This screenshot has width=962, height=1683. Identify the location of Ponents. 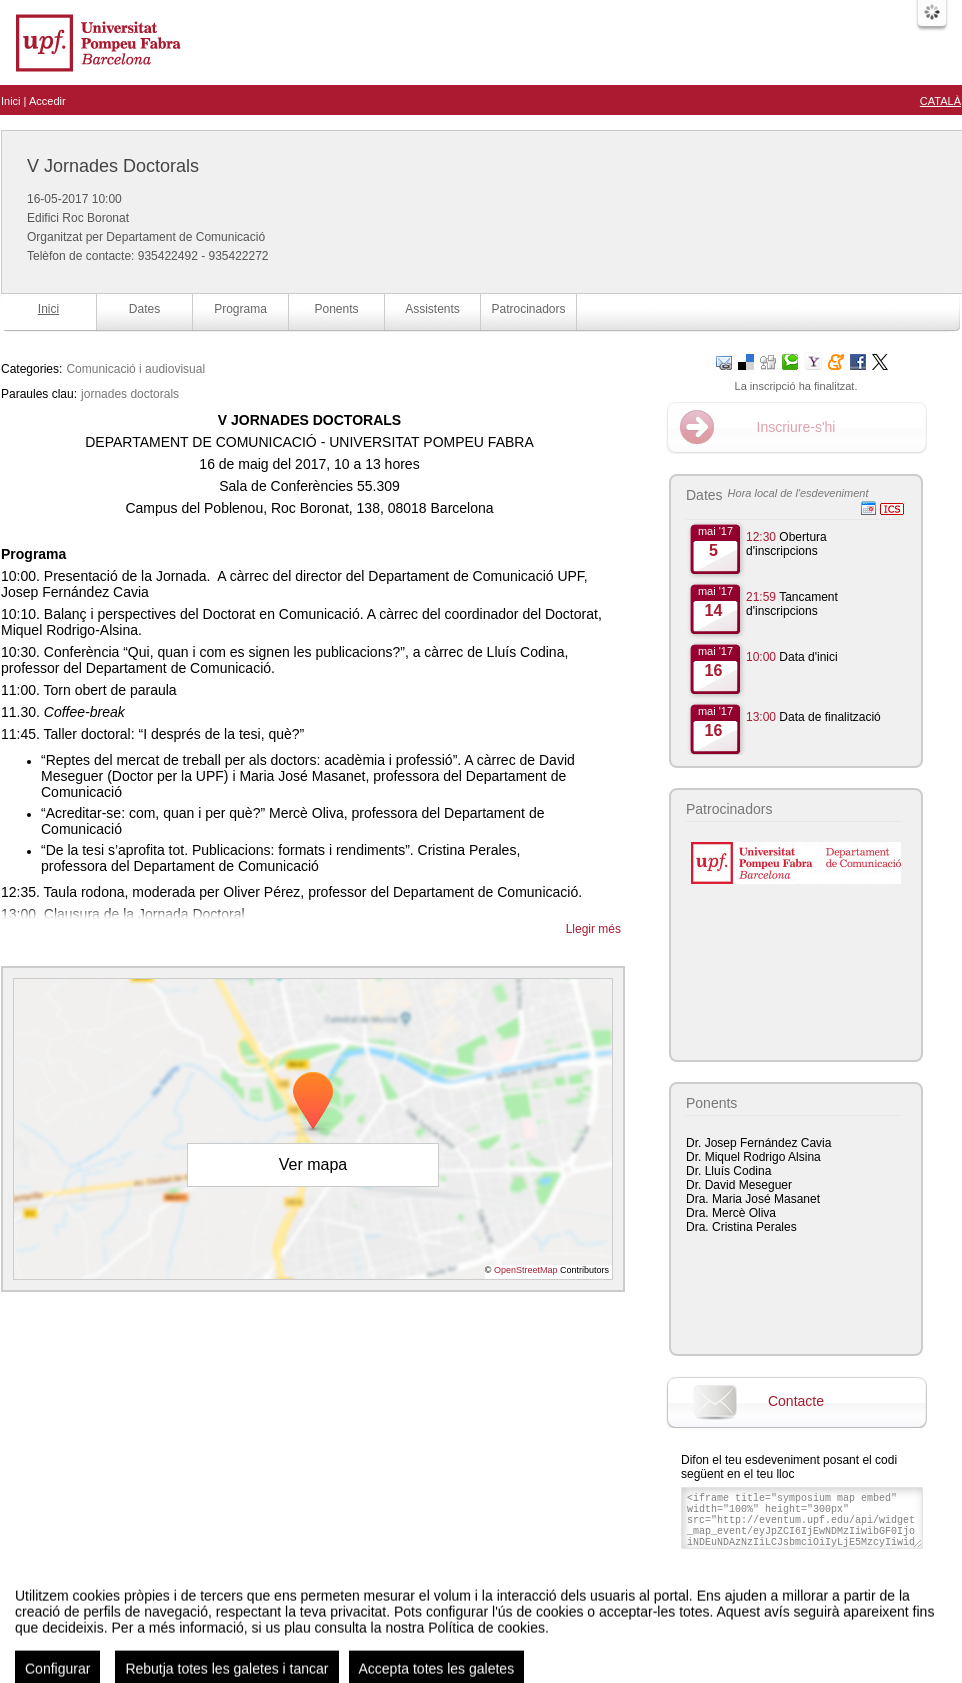
(336, 309).